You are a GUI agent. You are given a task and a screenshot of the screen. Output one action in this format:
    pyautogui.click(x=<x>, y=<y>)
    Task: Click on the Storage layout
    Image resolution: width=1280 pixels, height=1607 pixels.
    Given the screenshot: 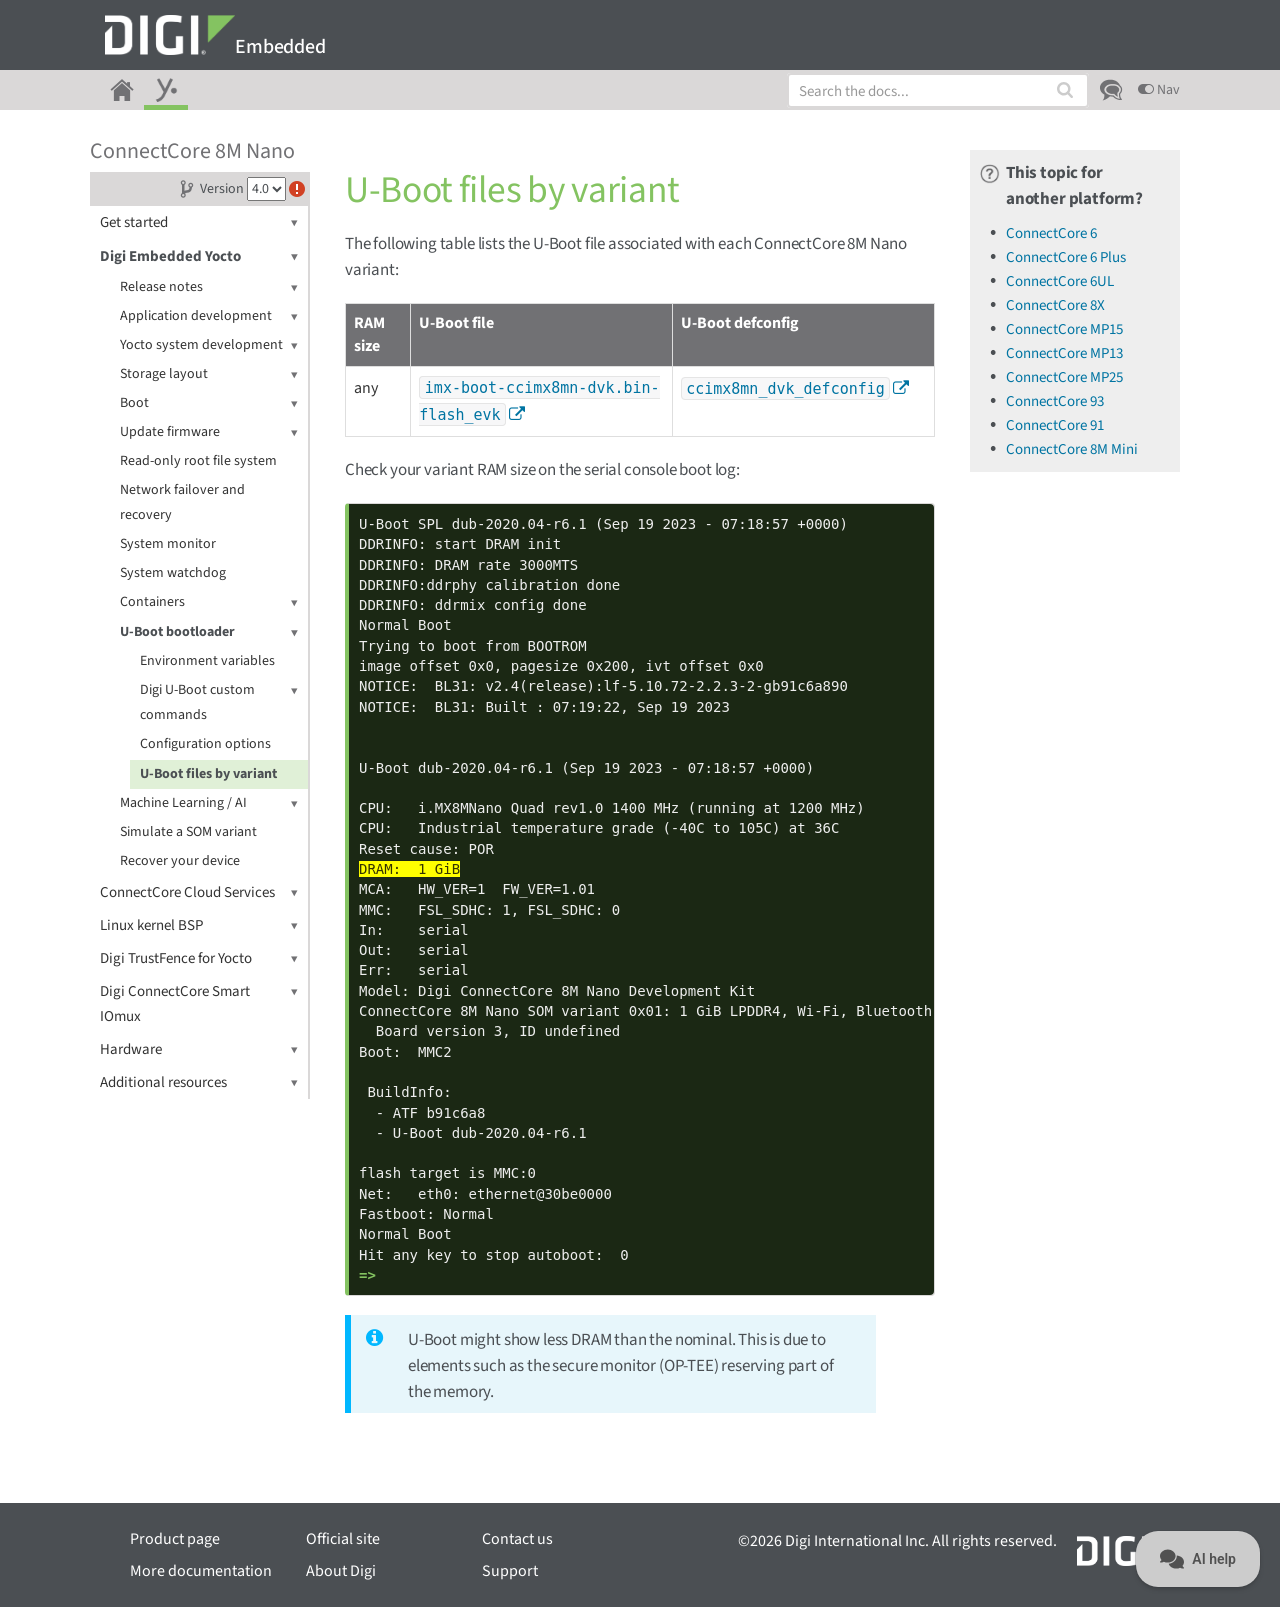 What is the action you would take?
    pyautogui.click(x=209, y=374)
    